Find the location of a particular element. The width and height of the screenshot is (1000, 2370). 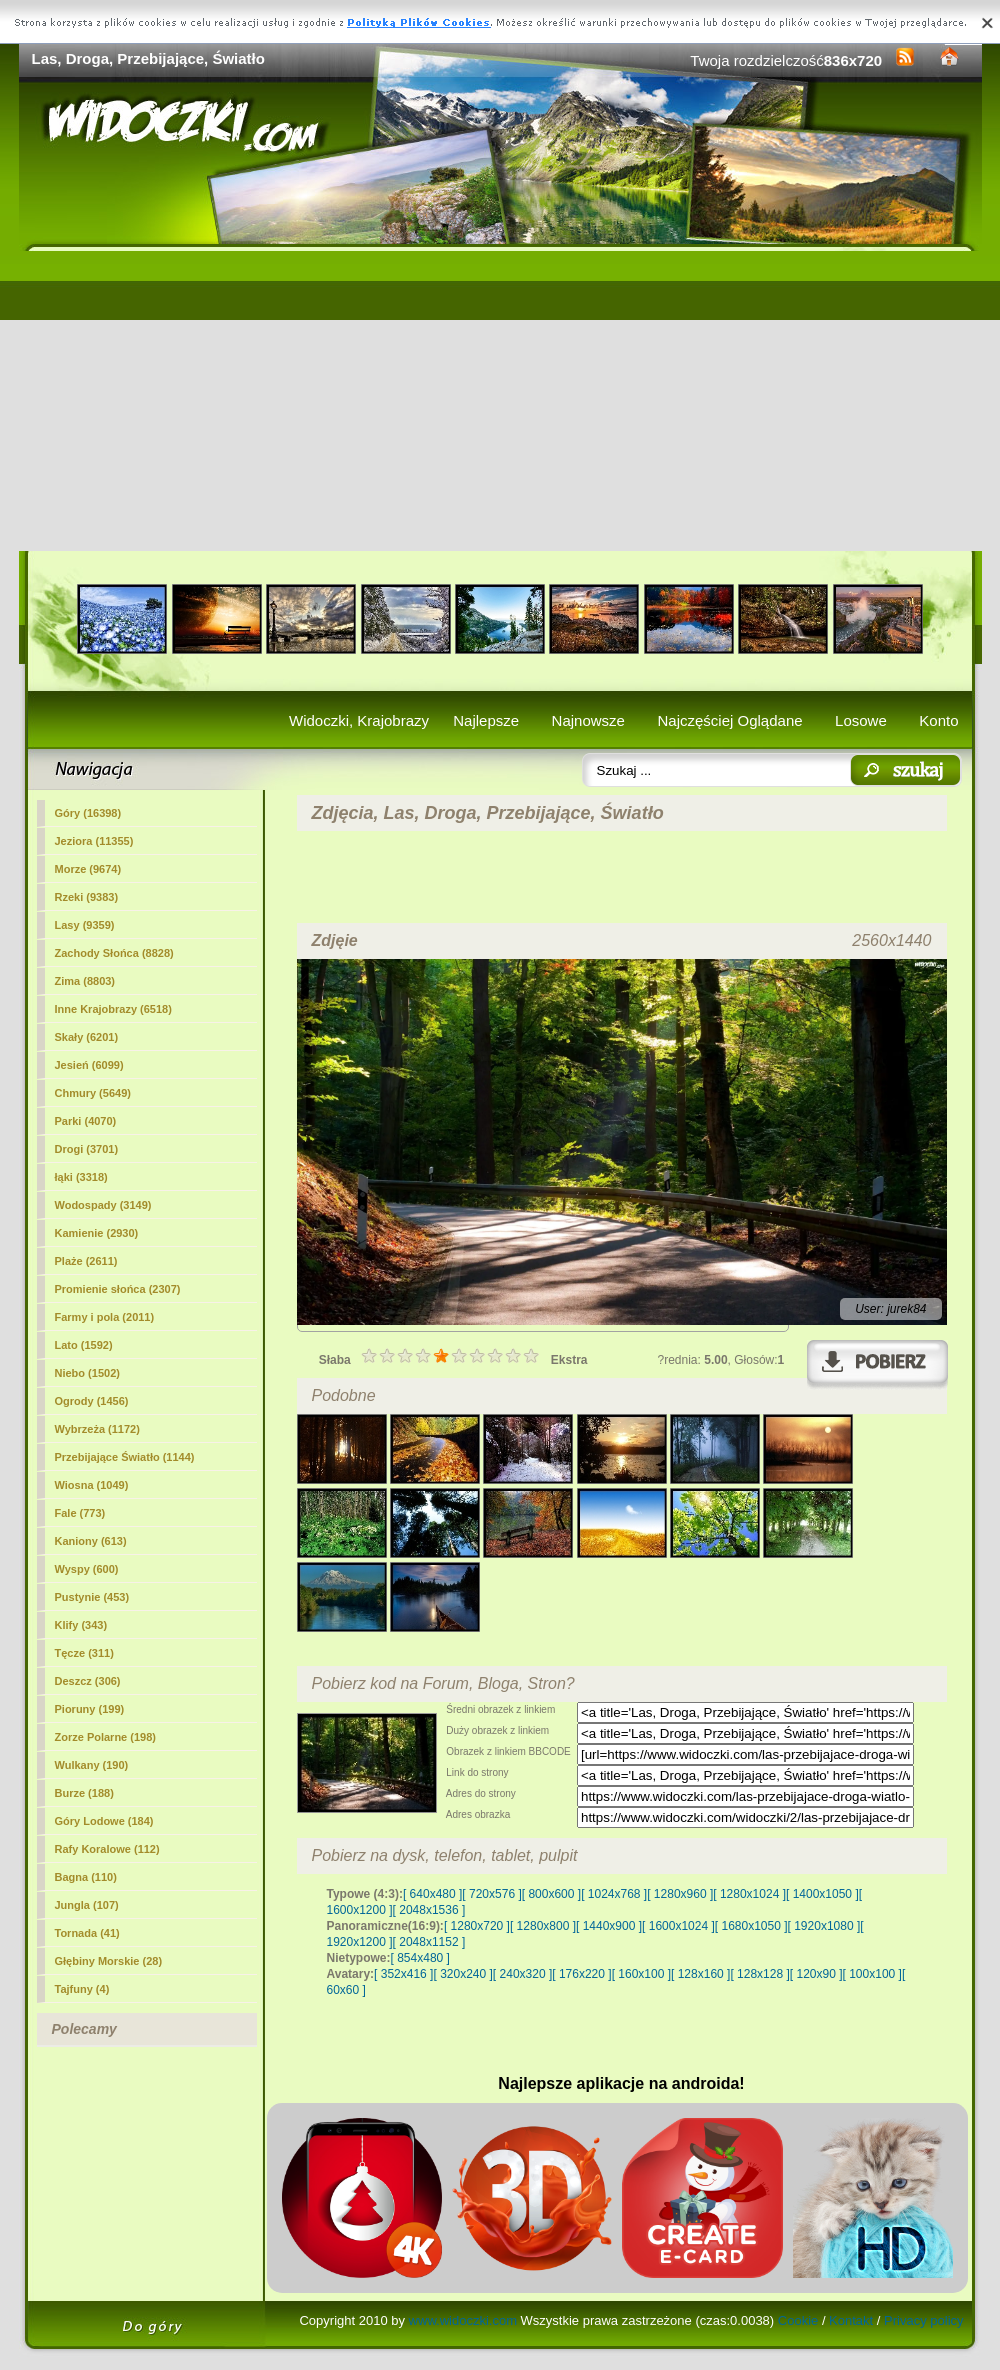

[ 352x416 ] is located at coordinates (403, 1974).